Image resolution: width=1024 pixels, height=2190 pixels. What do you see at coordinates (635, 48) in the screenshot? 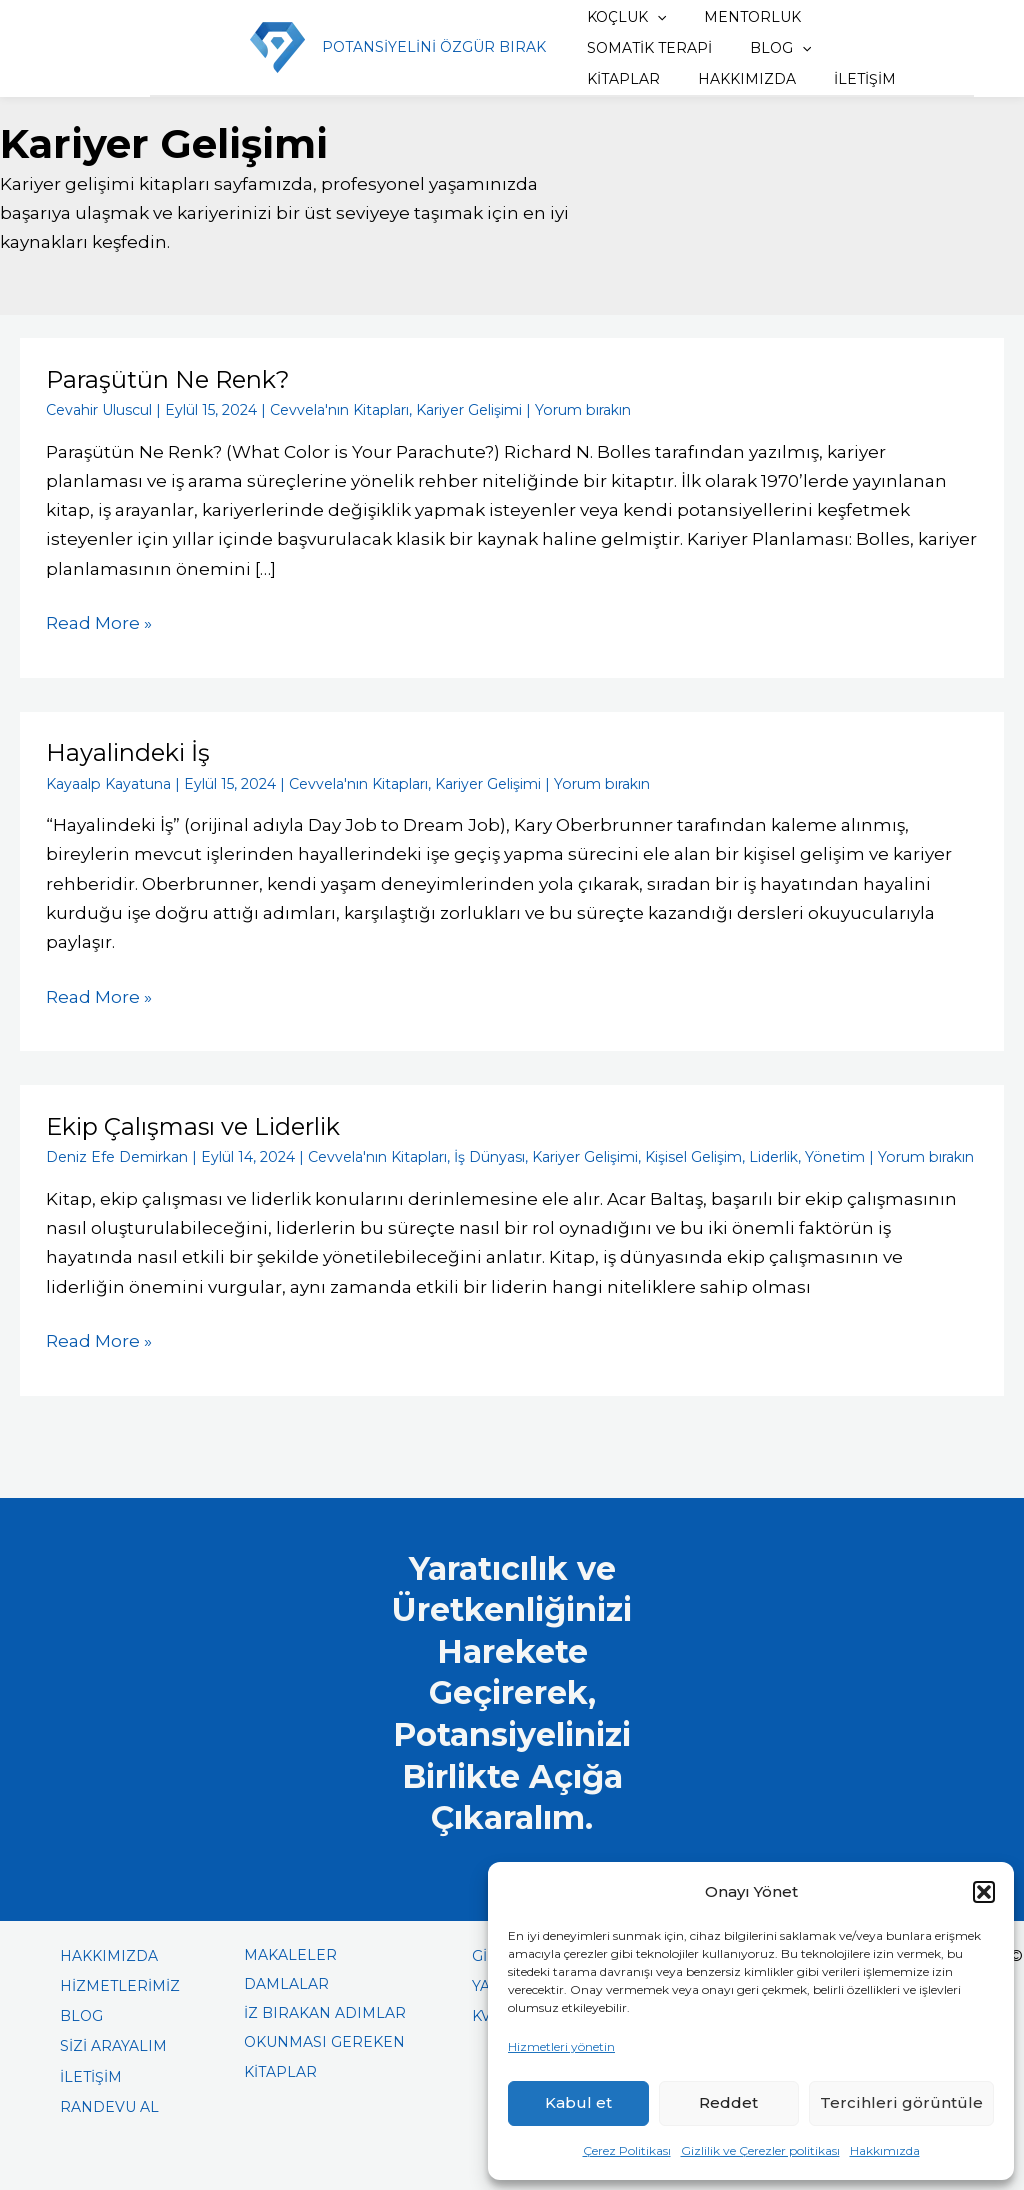
I see `SOMATİK TERAPİ` at bounding box center [635, 48].